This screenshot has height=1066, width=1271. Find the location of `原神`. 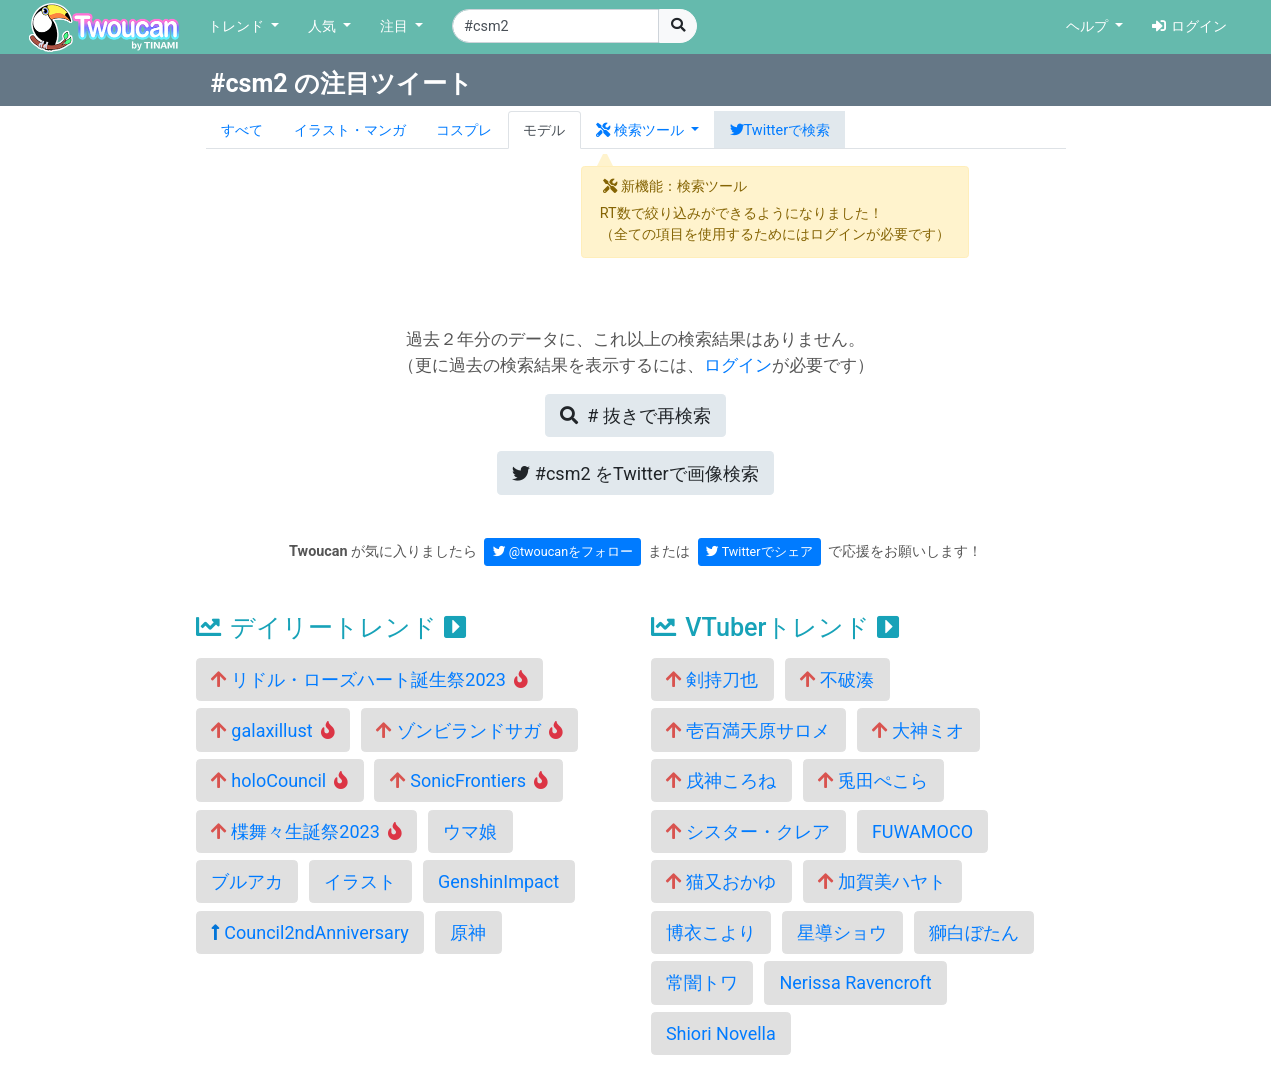

原神 is located at coordinates (468, 932).